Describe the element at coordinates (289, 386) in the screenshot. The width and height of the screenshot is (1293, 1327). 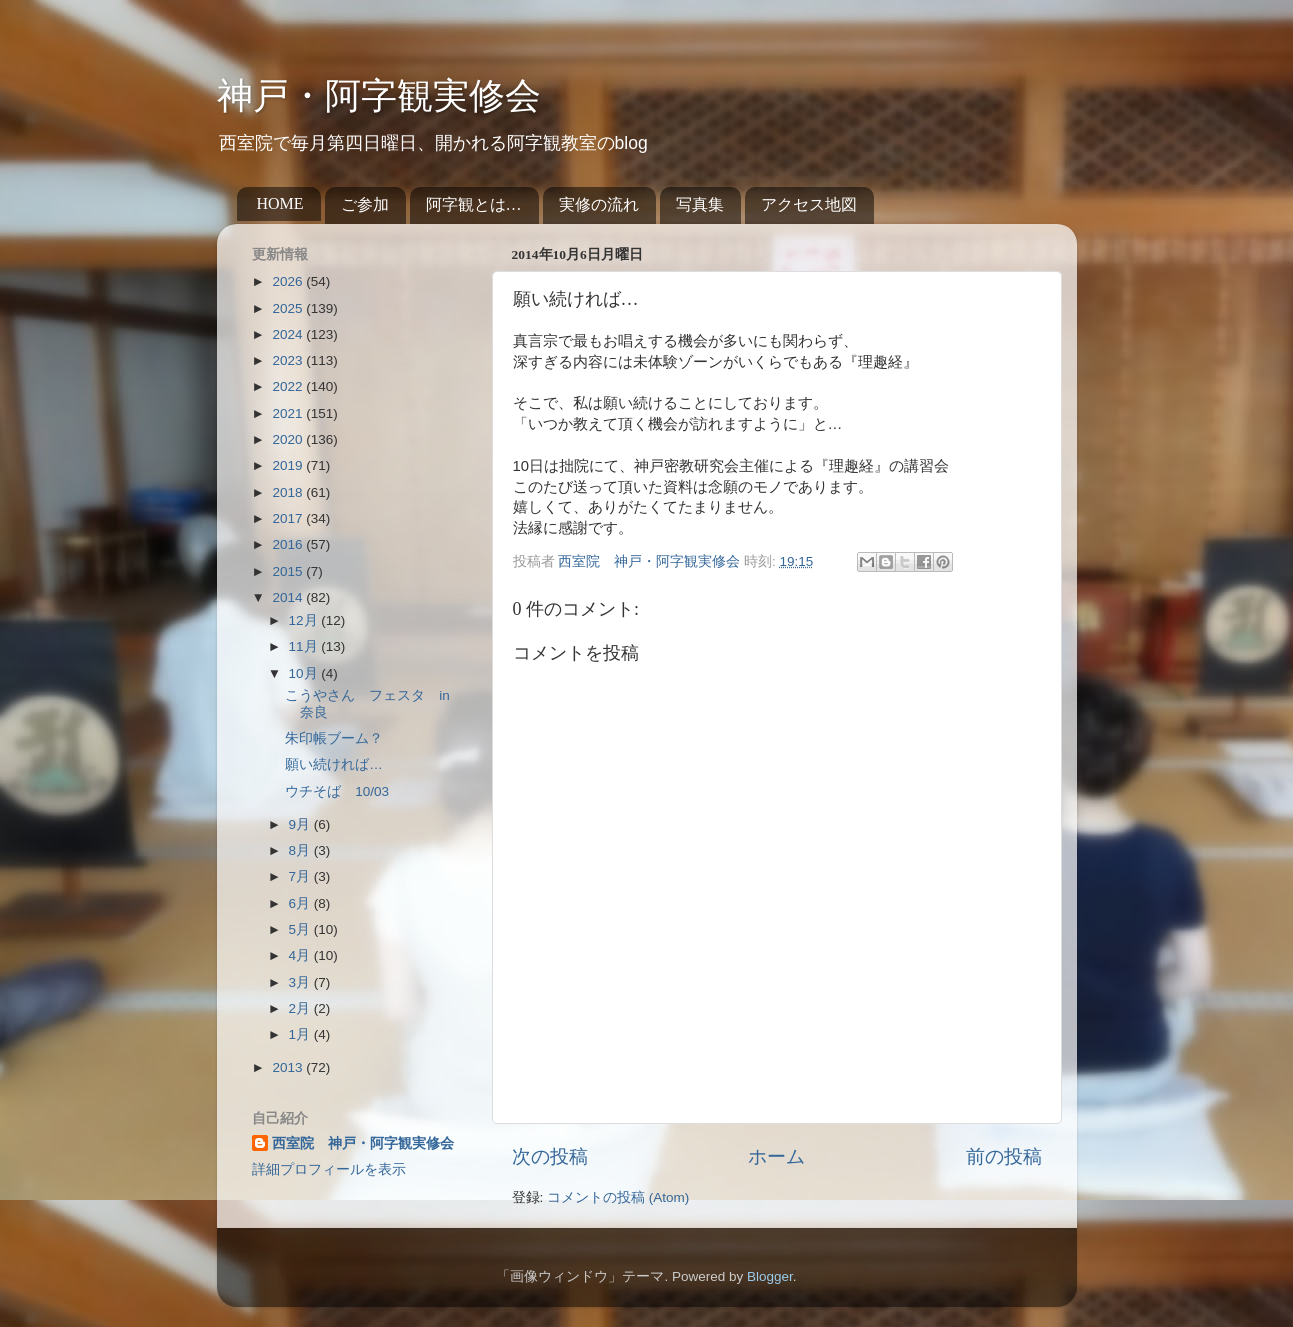
I see `2022` at that location.